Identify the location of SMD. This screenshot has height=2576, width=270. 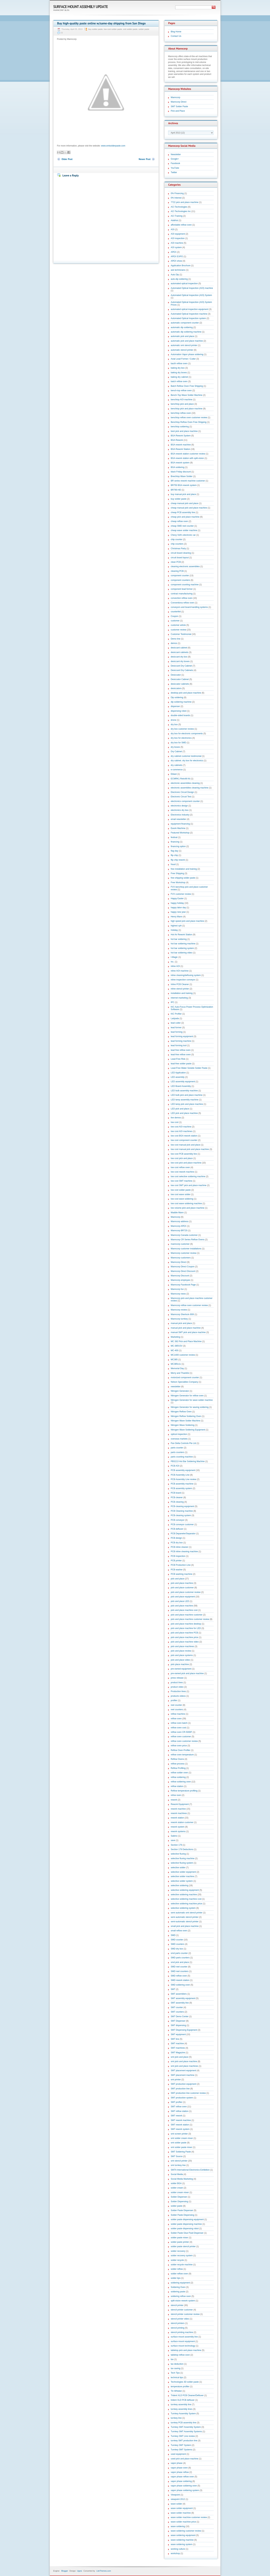
(173, 1935).